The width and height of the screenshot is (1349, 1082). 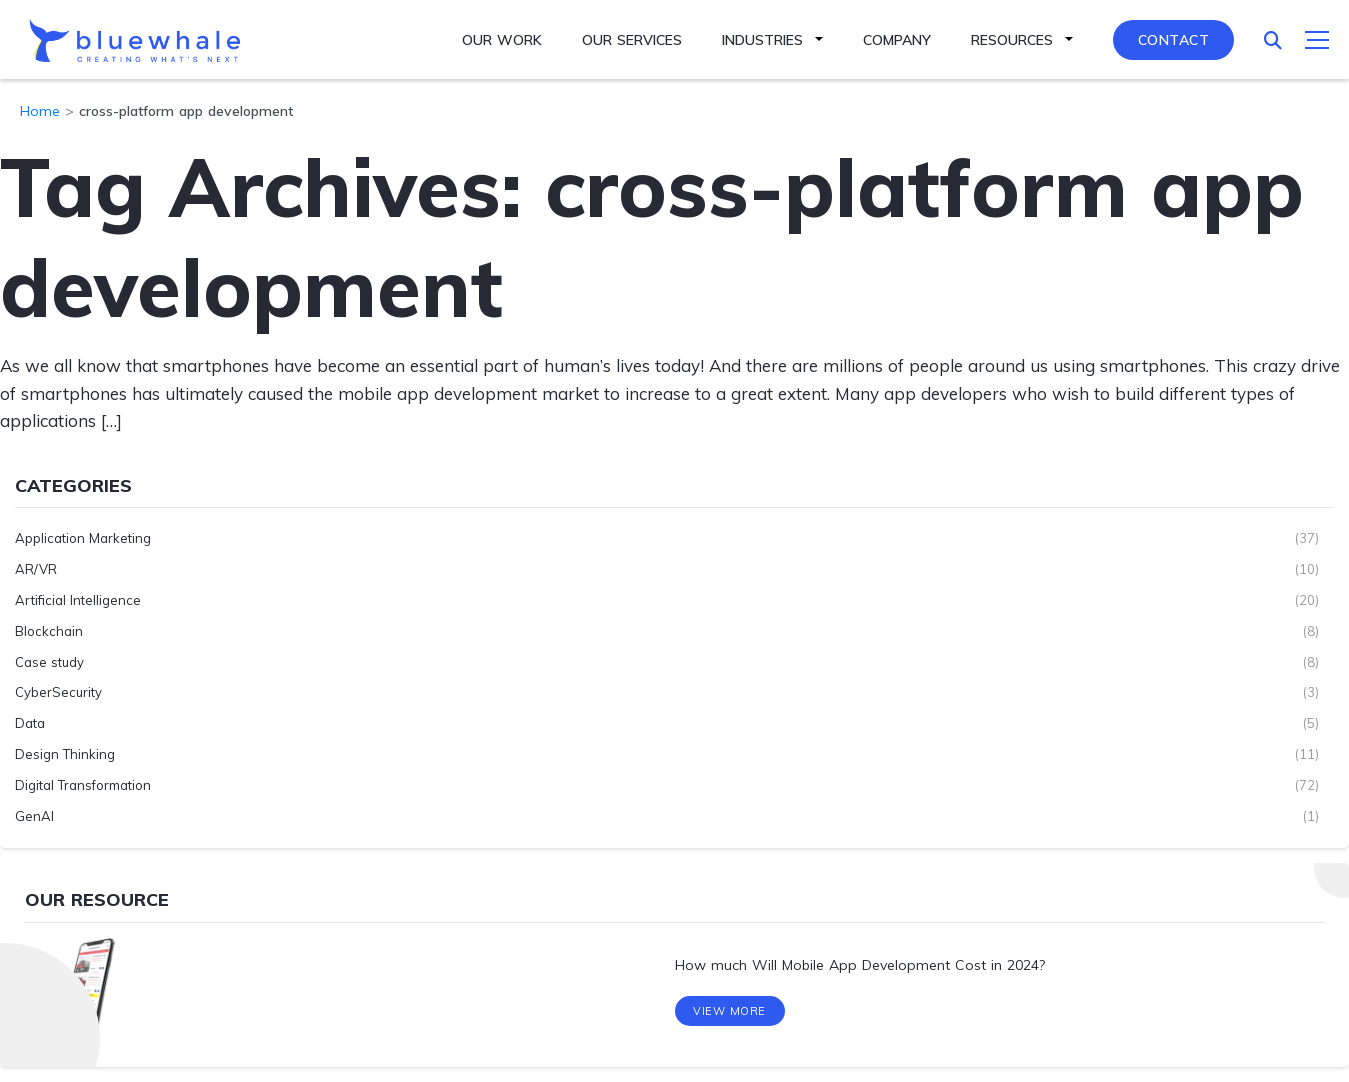 I want to click on Our Work, so click(x=502, y=40).